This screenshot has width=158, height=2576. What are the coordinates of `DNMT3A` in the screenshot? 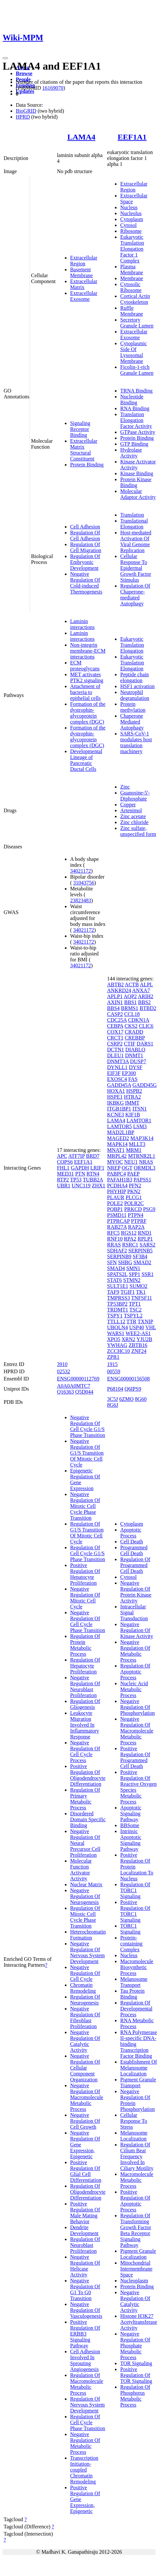 It's located at (118, 1061).